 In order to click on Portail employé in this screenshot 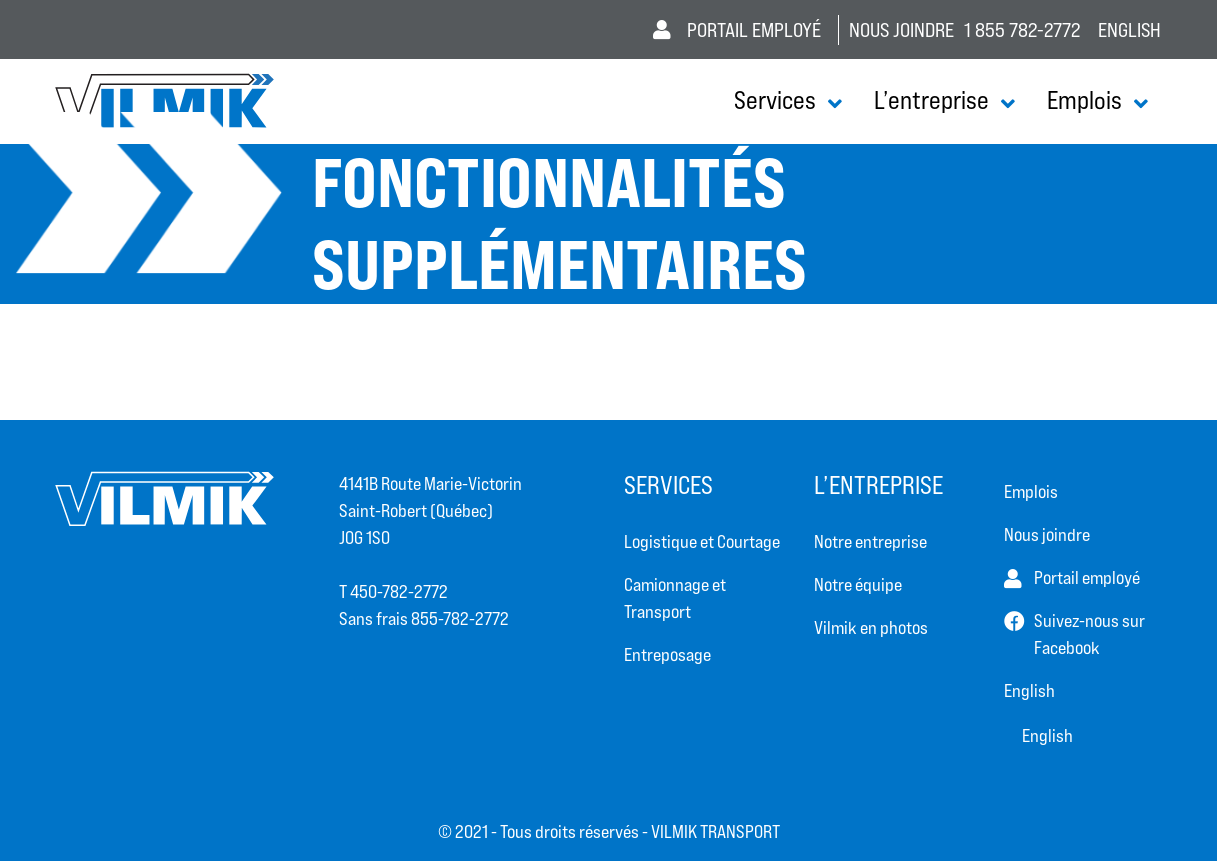, I will do `click(737, 30)`.